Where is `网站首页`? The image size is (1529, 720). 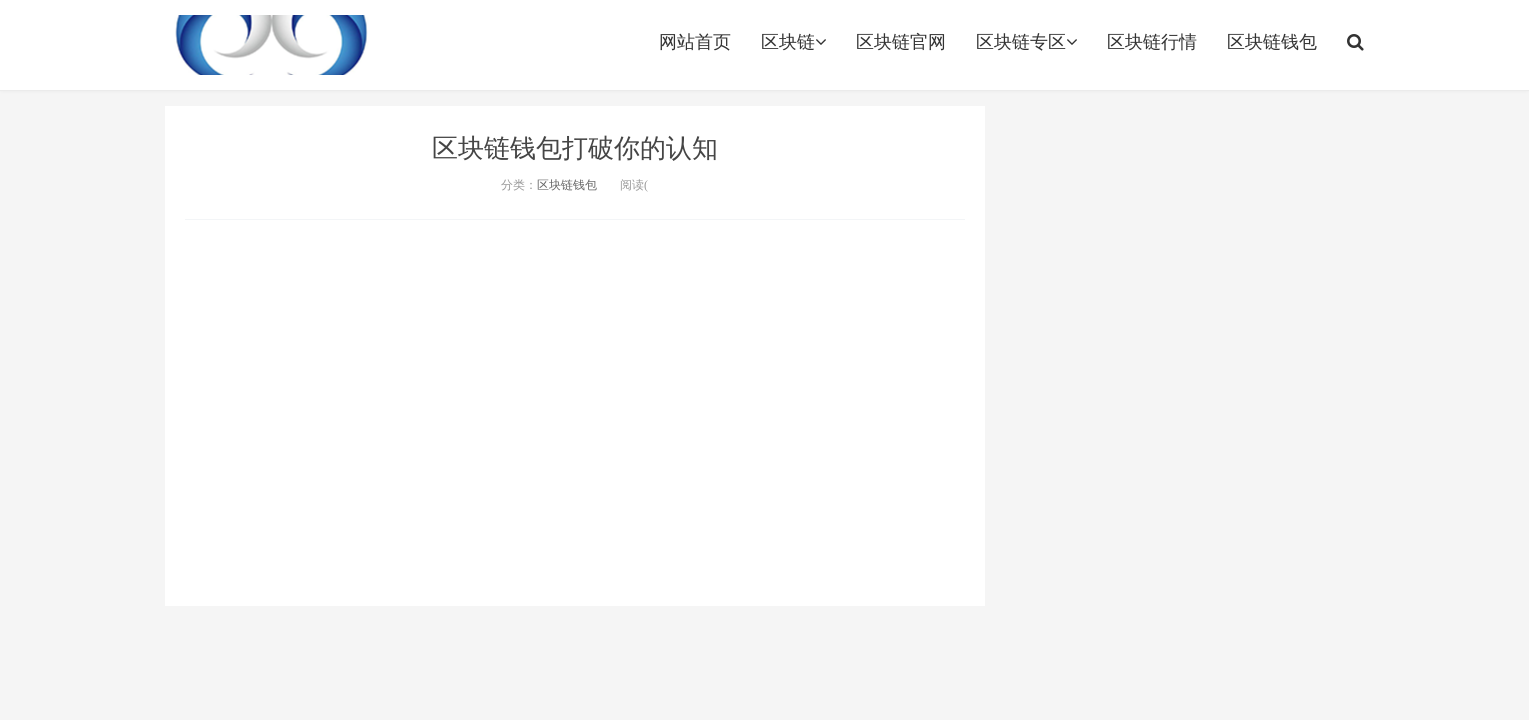
网站首页 is located at coordinates (695, 42).